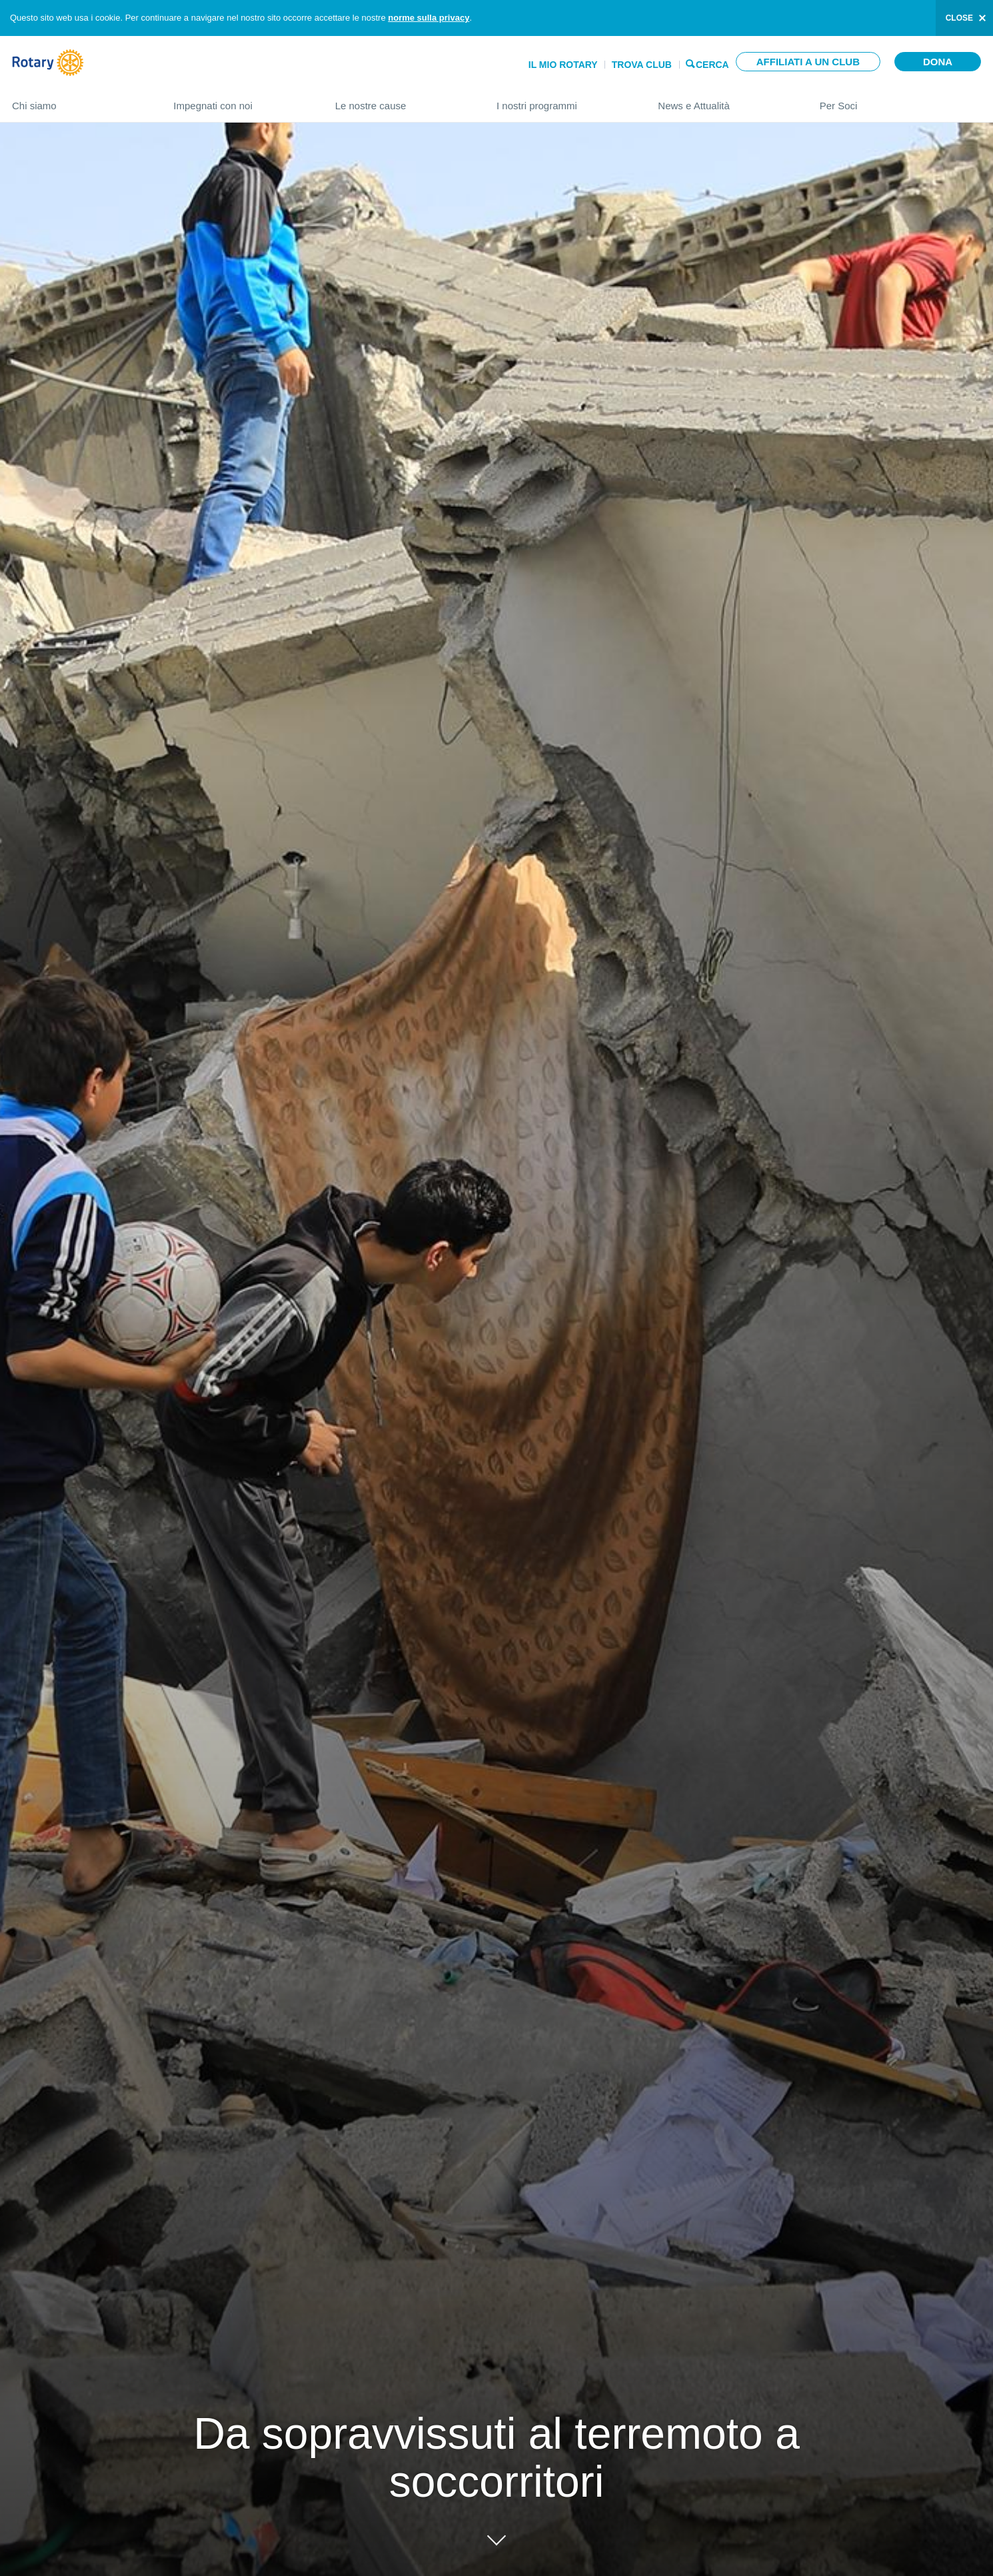  What do you see at coordinates (725, 100) in the screenshot?
I see `News e Attualità` at bounding box center [725, 100].